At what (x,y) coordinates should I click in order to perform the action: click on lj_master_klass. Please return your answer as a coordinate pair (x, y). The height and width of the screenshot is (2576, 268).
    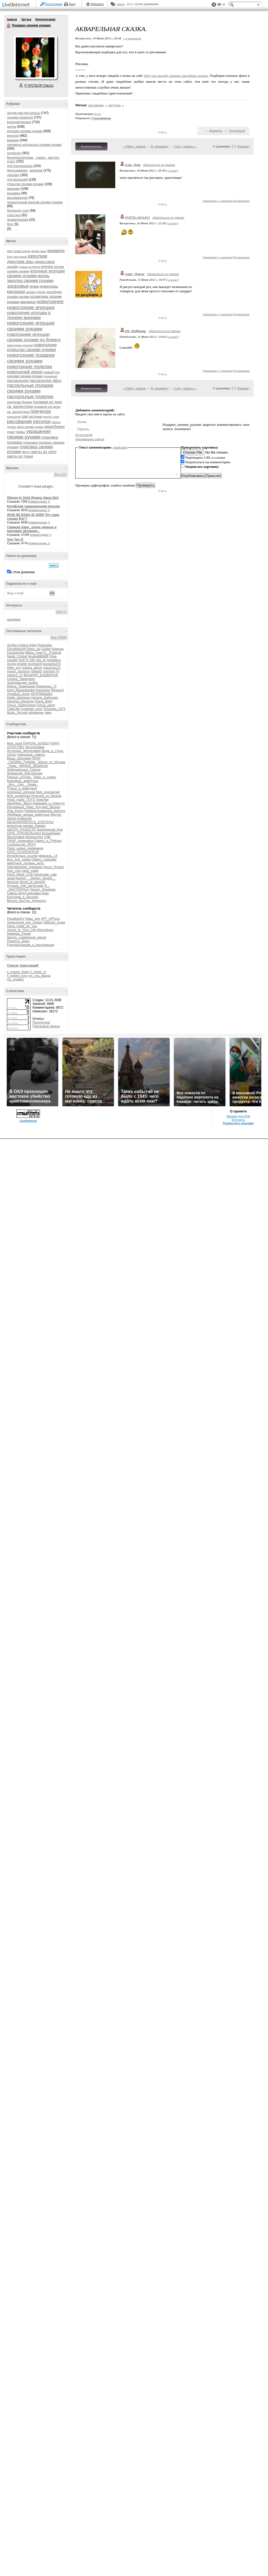
    Looking at the image, I should click on (18, 972).